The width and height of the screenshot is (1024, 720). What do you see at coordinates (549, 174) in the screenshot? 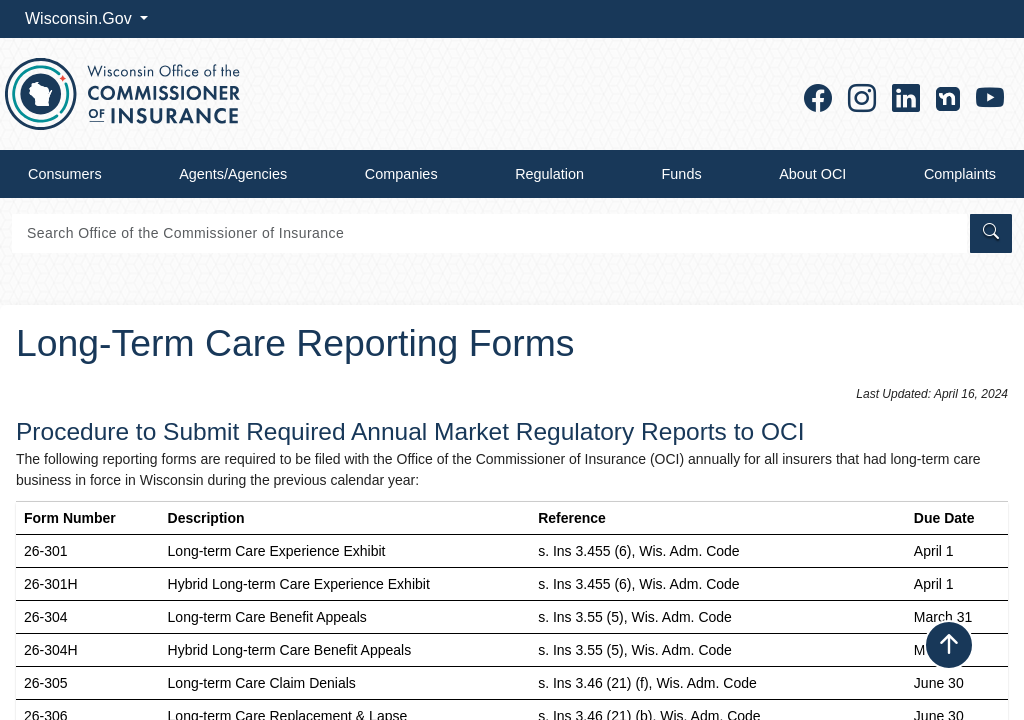
I see `Regulation` at bounding box center [549, 174].